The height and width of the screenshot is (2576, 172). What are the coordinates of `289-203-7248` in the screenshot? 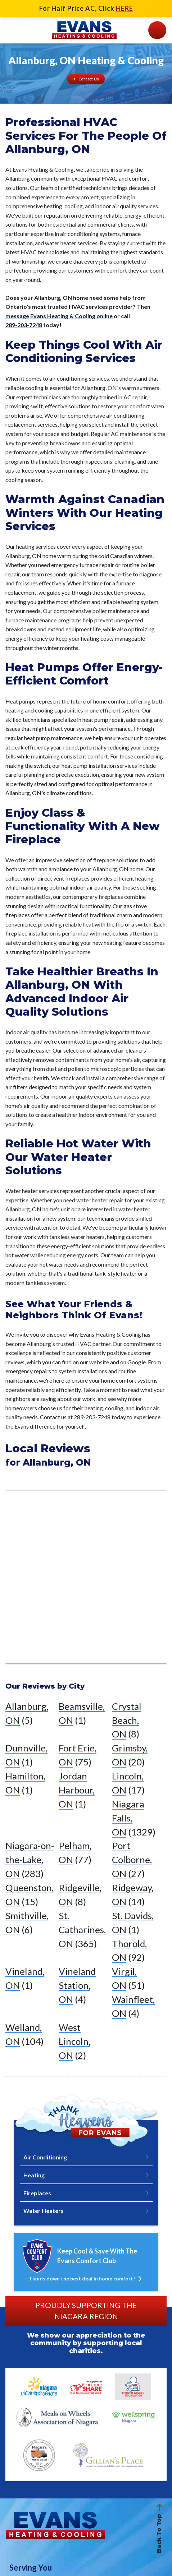 It's located at (23, 324).